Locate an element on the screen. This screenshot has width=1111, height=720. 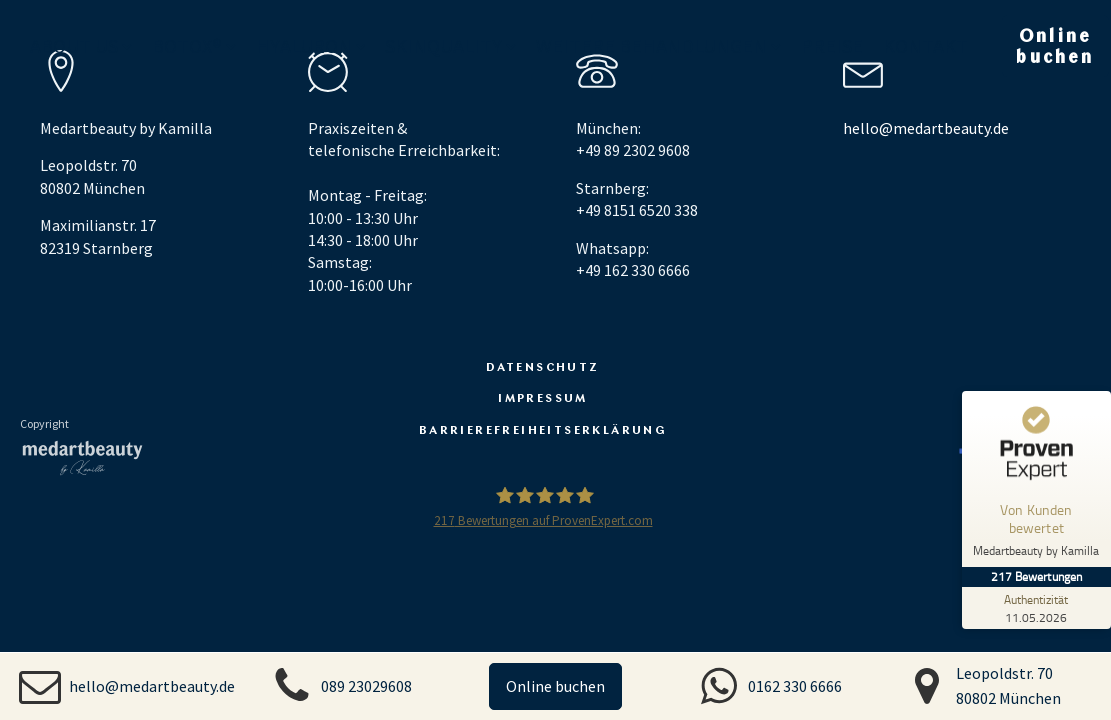
Starnberg: +49 8151 6520 338 is located at coordinates (637, 199).